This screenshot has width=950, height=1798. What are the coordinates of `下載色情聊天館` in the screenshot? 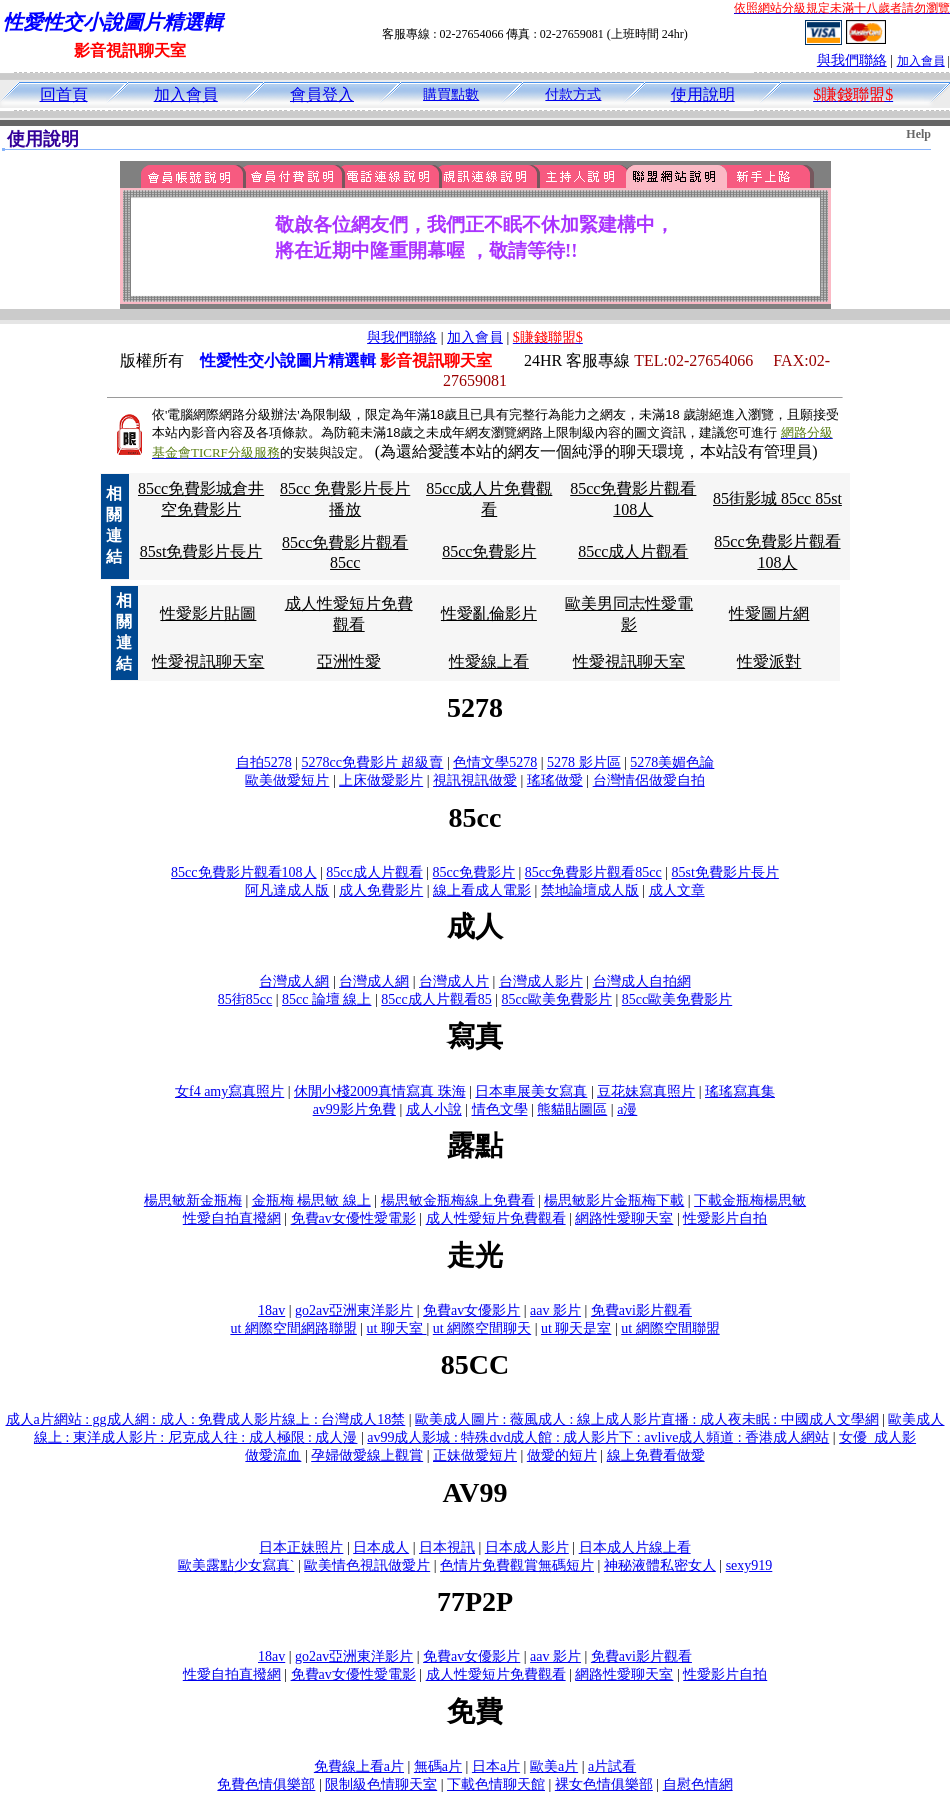 It's located at (496, 1784).